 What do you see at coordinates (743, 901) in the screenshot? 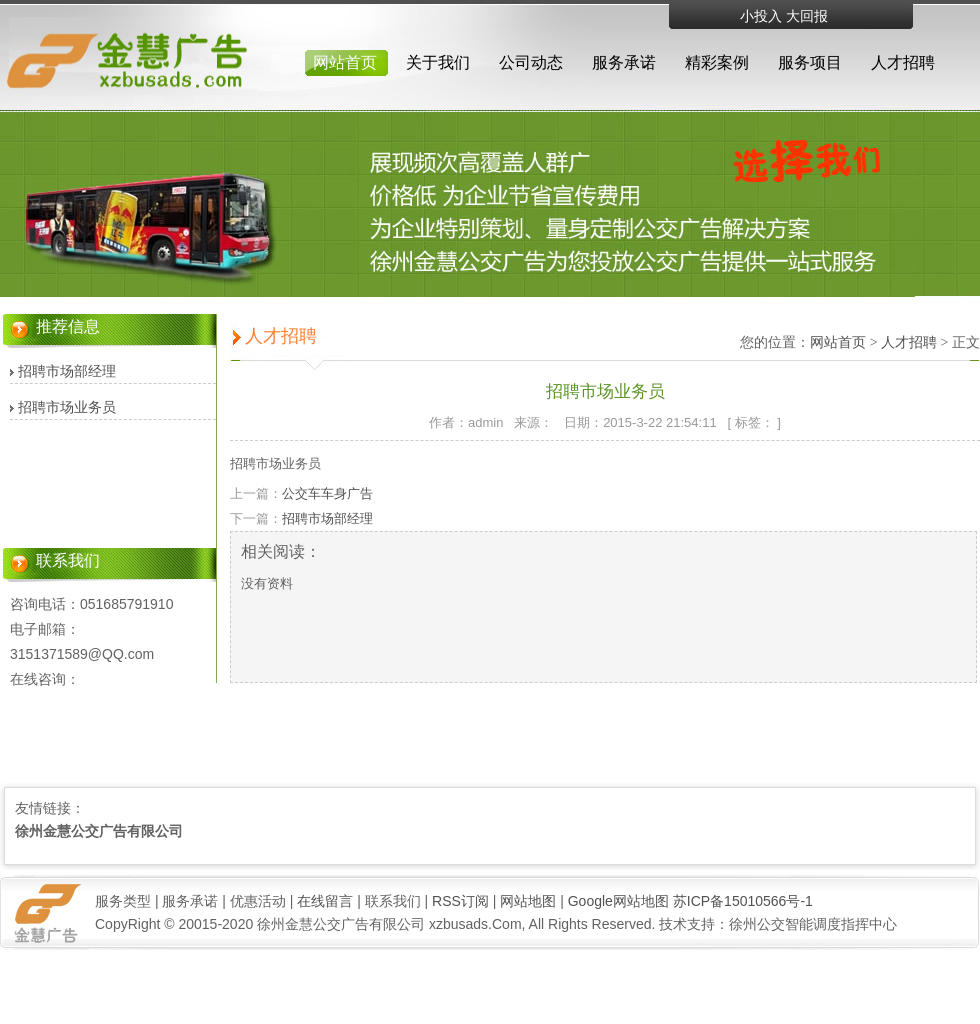
I see `苏ICP备15010566号-1` at bounding box center [743, 901].